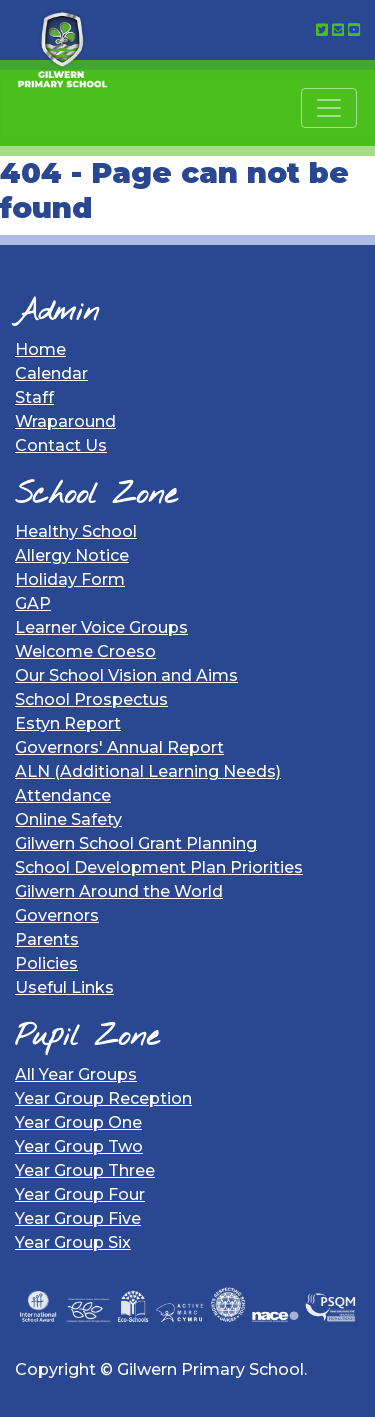  I want to click on [Toggle navigation], so click(329, 108).